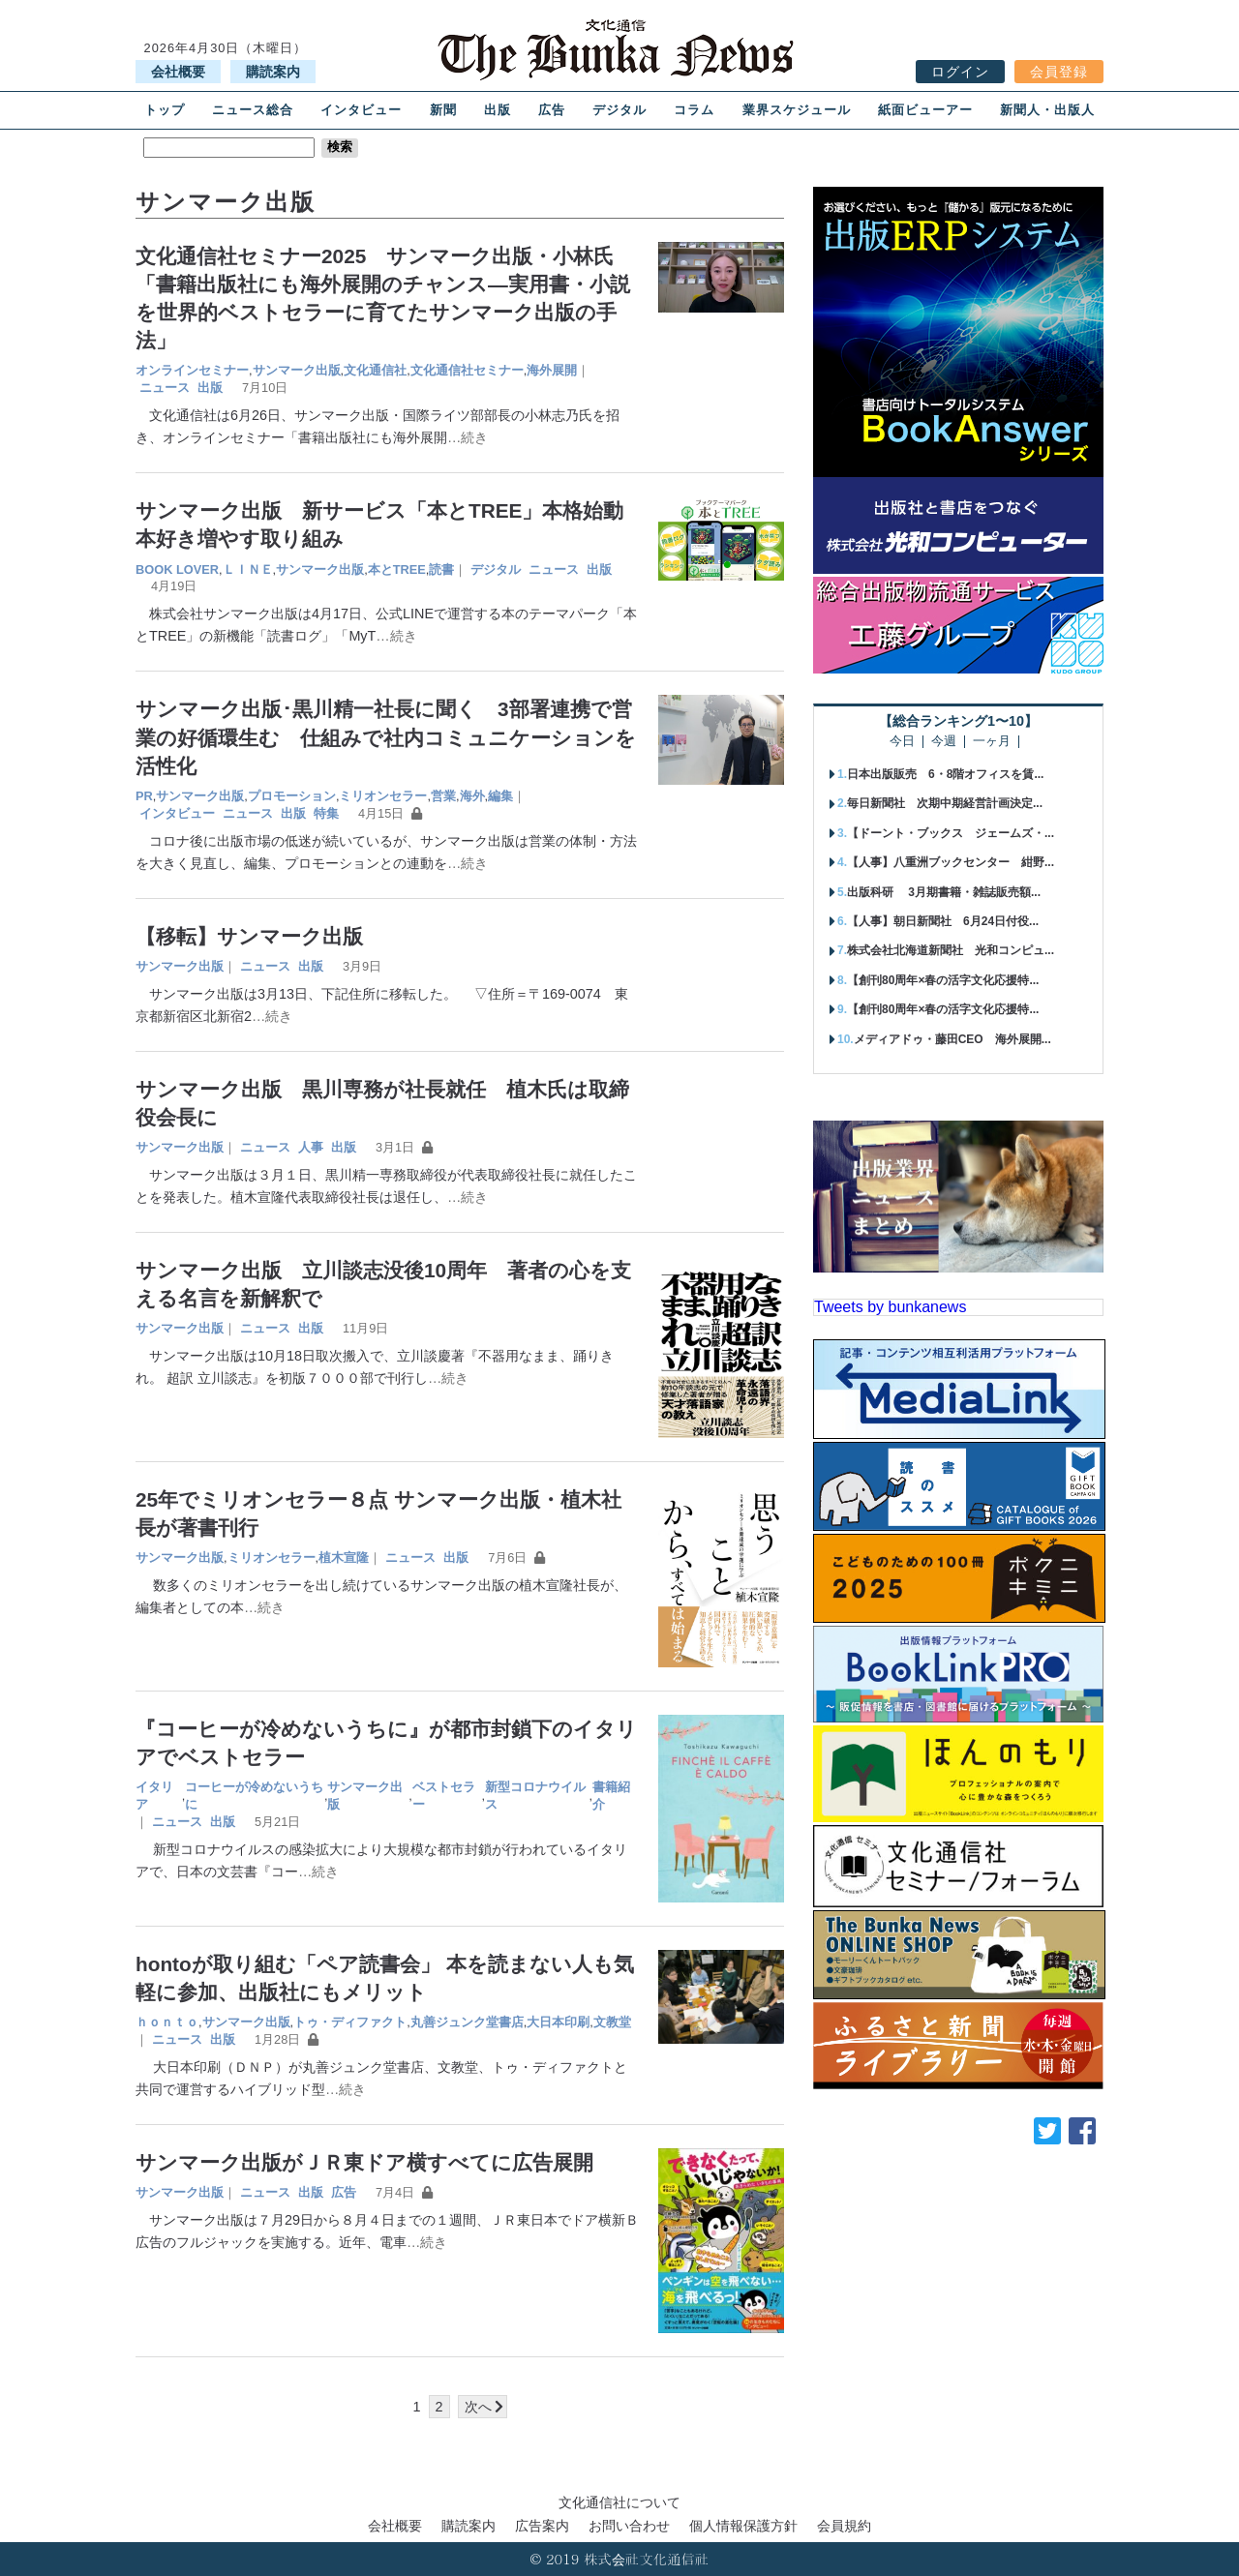  Describe the element at coordinates (178, 71) in the screenshot. I see `会社概要` at that location.